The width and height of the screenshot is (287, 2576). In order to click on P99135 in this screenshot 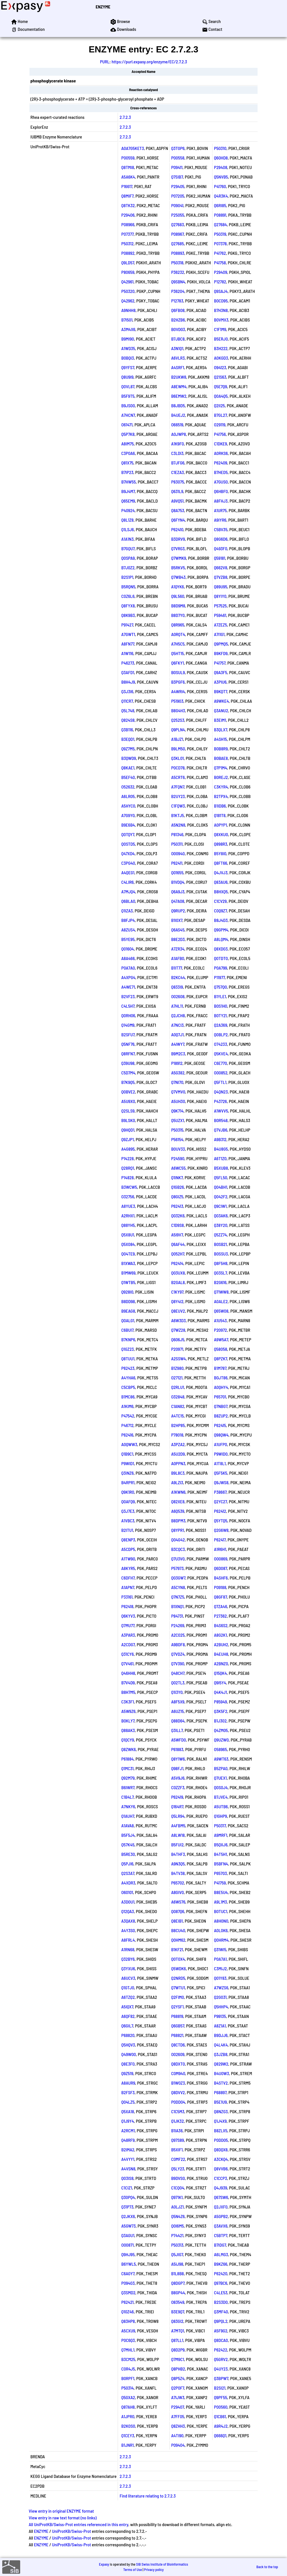, I will do `click(220, 2016)`.